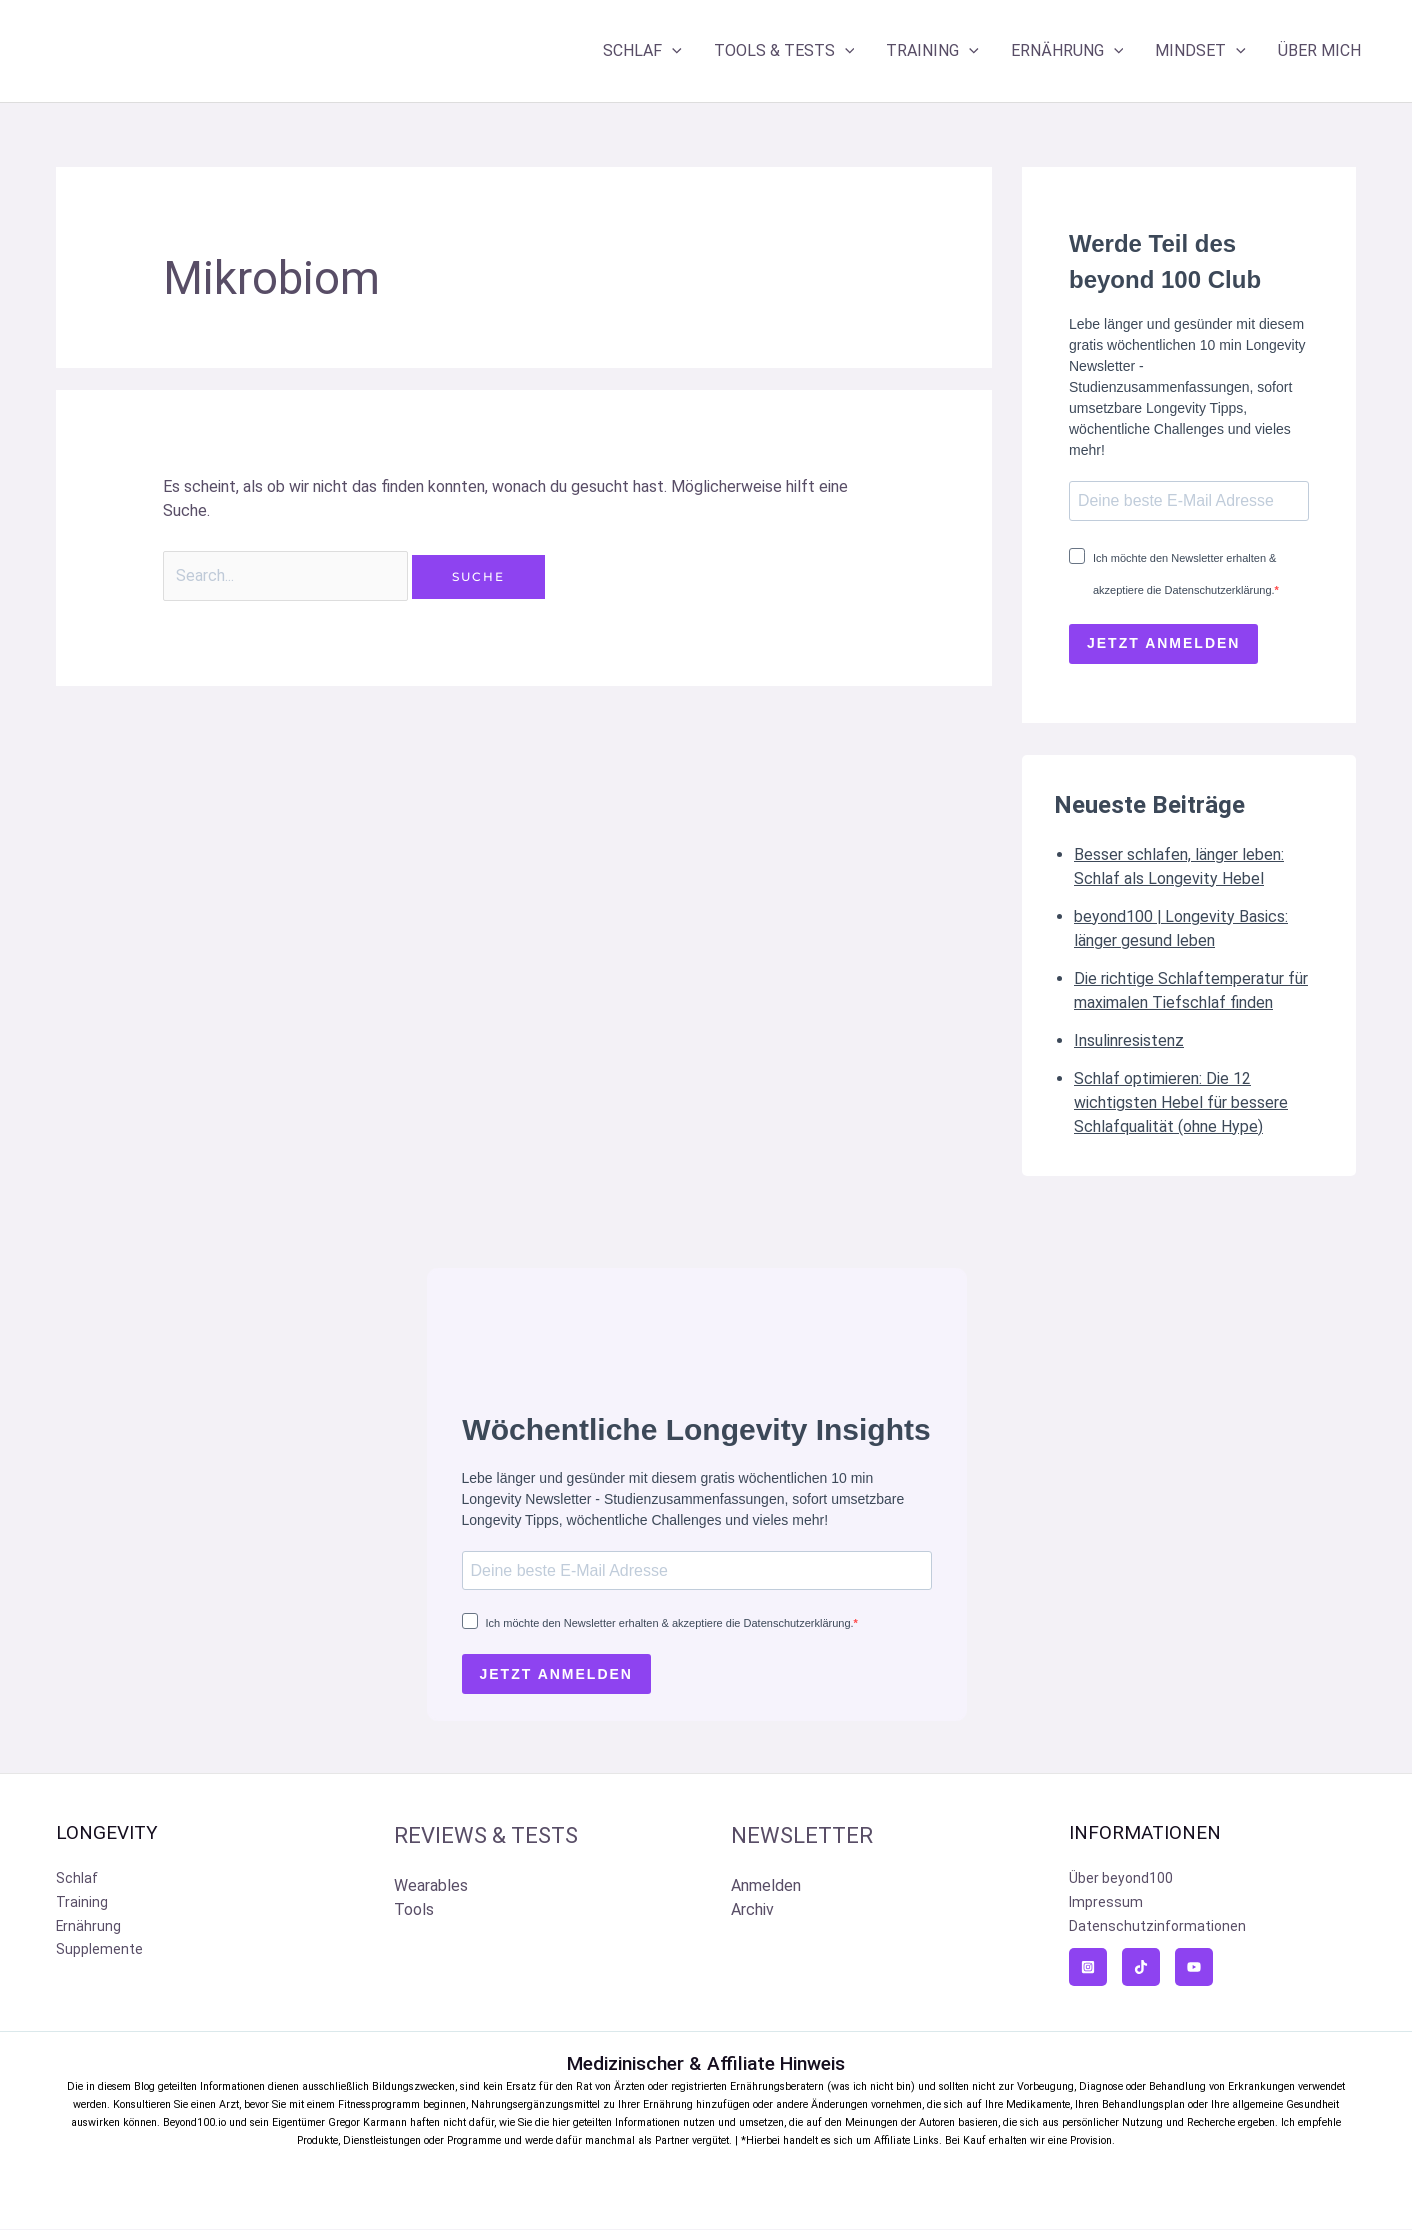 The height and width of the screenshot is (2230, 1412). Describe the element at coordinates (1163, 644) in the screenshot. I see `JETZT ANMELDEN` at that location.